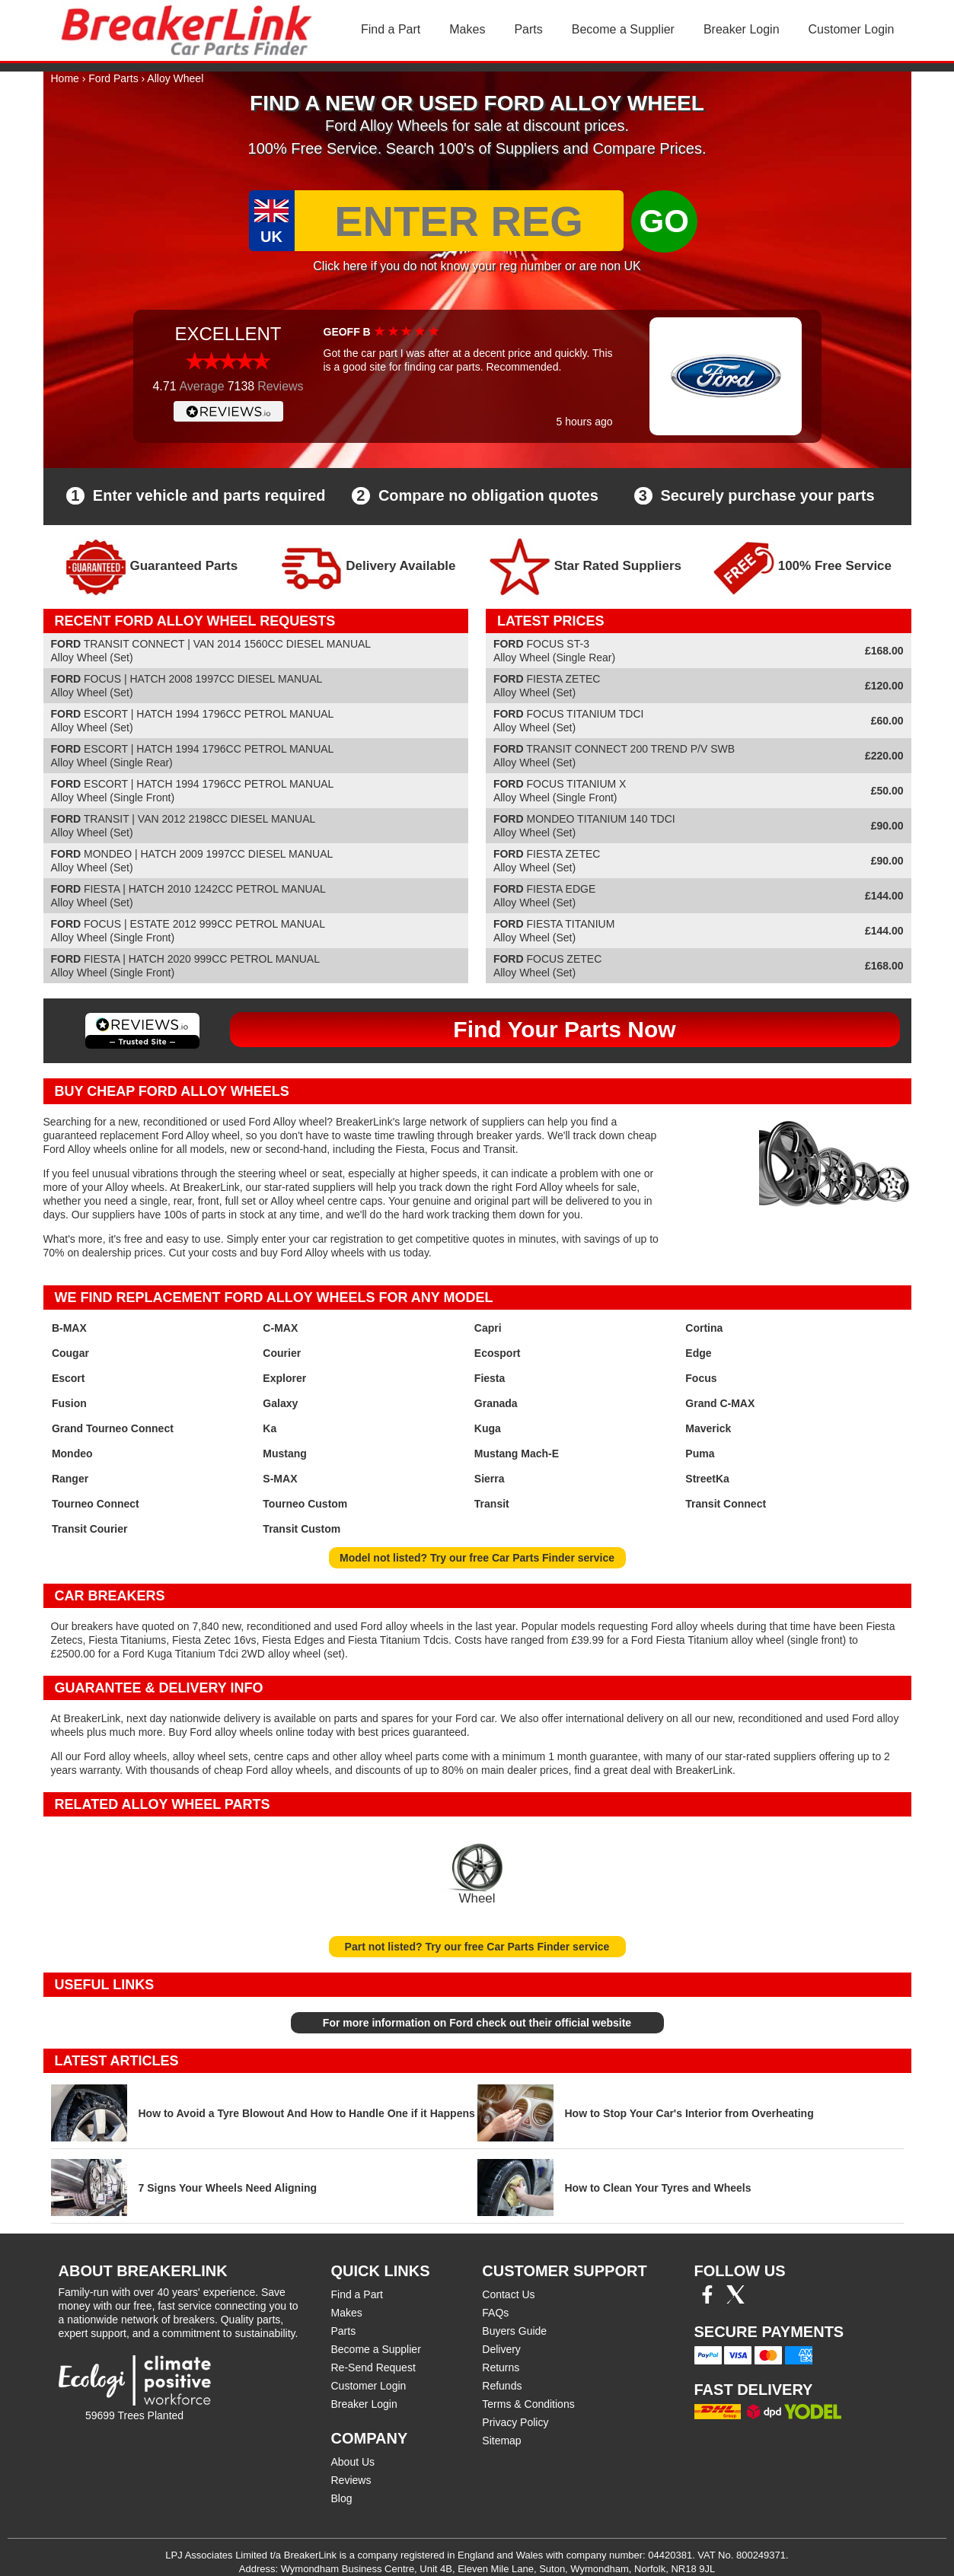 Image resolution: width=954 pixels, height=2576 pixels. Describe the element at coordinates (95, 1504) in the screenshot. I see `Tourneo Connect` at that location.